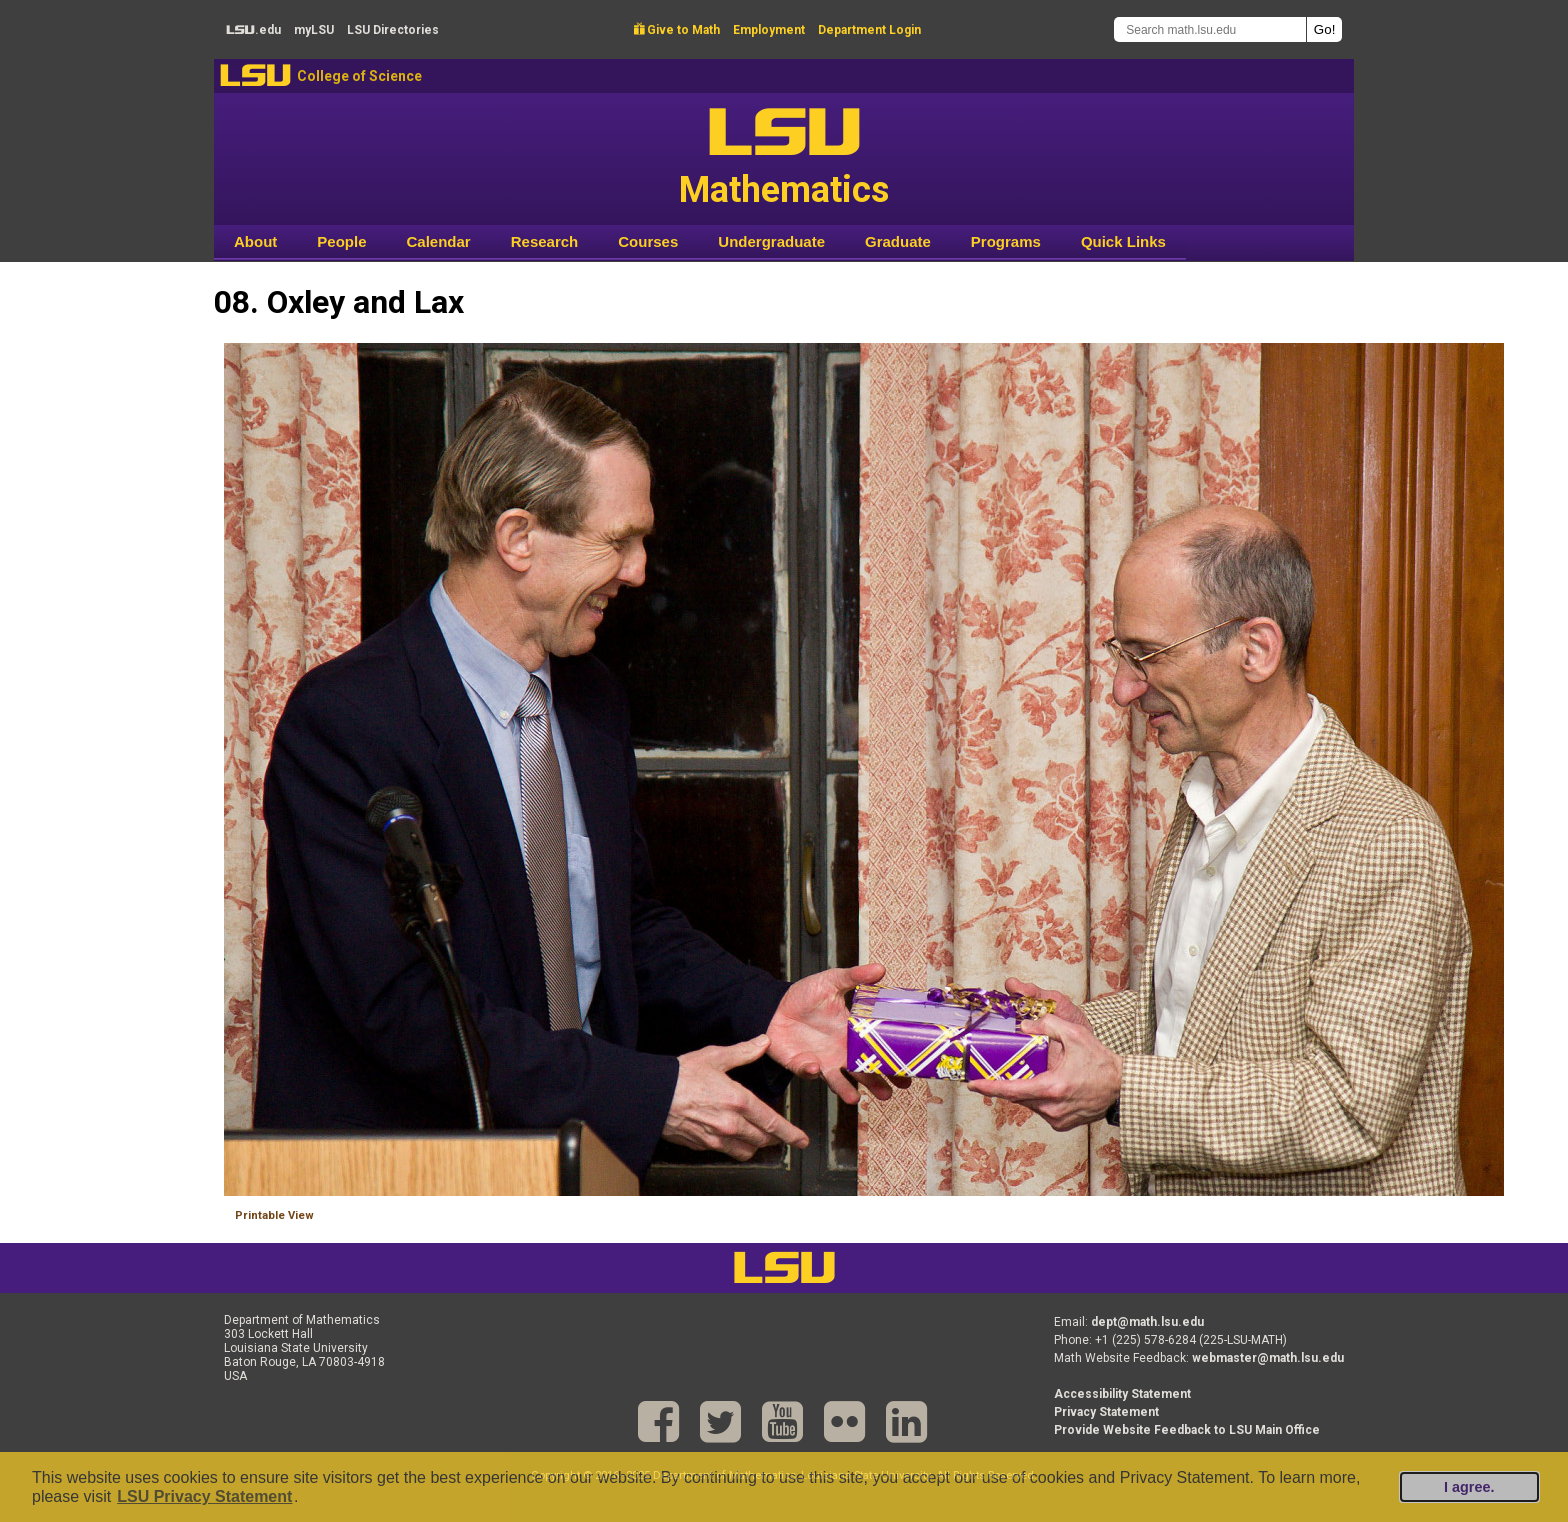  Describe the element at coordinates (341, 241) in the screenshot. I see `People` at that location.